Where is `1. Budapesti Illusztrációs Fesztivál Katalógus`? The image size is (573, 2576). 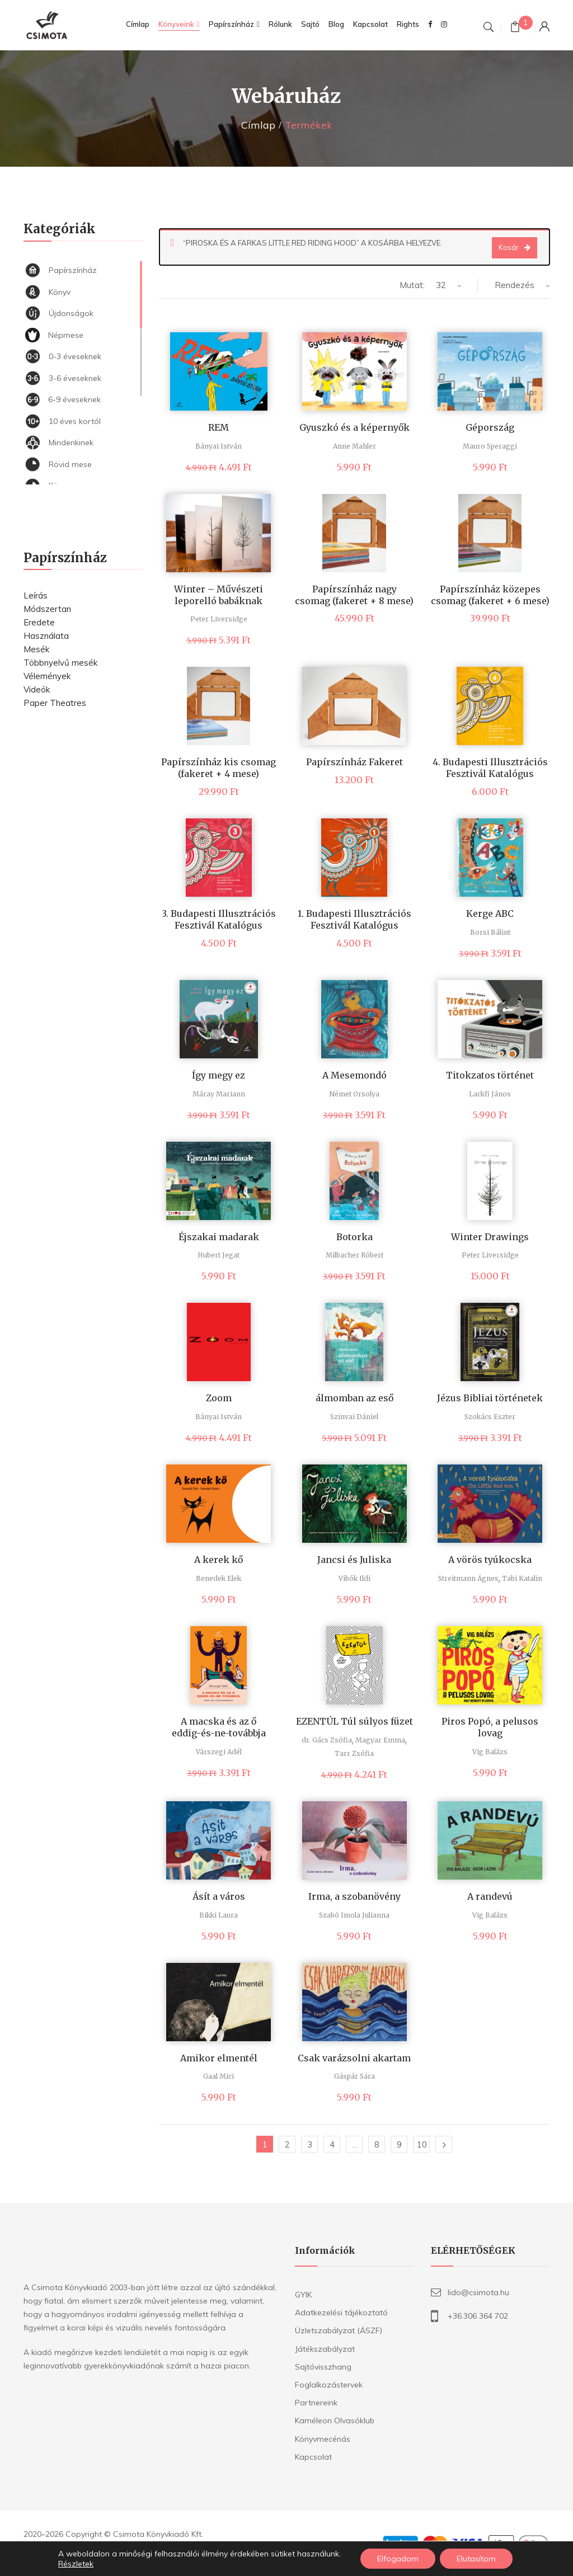
1. Budapesti Illusztrációs Fesztivál Katalógus is located at coordinates (354, 919).